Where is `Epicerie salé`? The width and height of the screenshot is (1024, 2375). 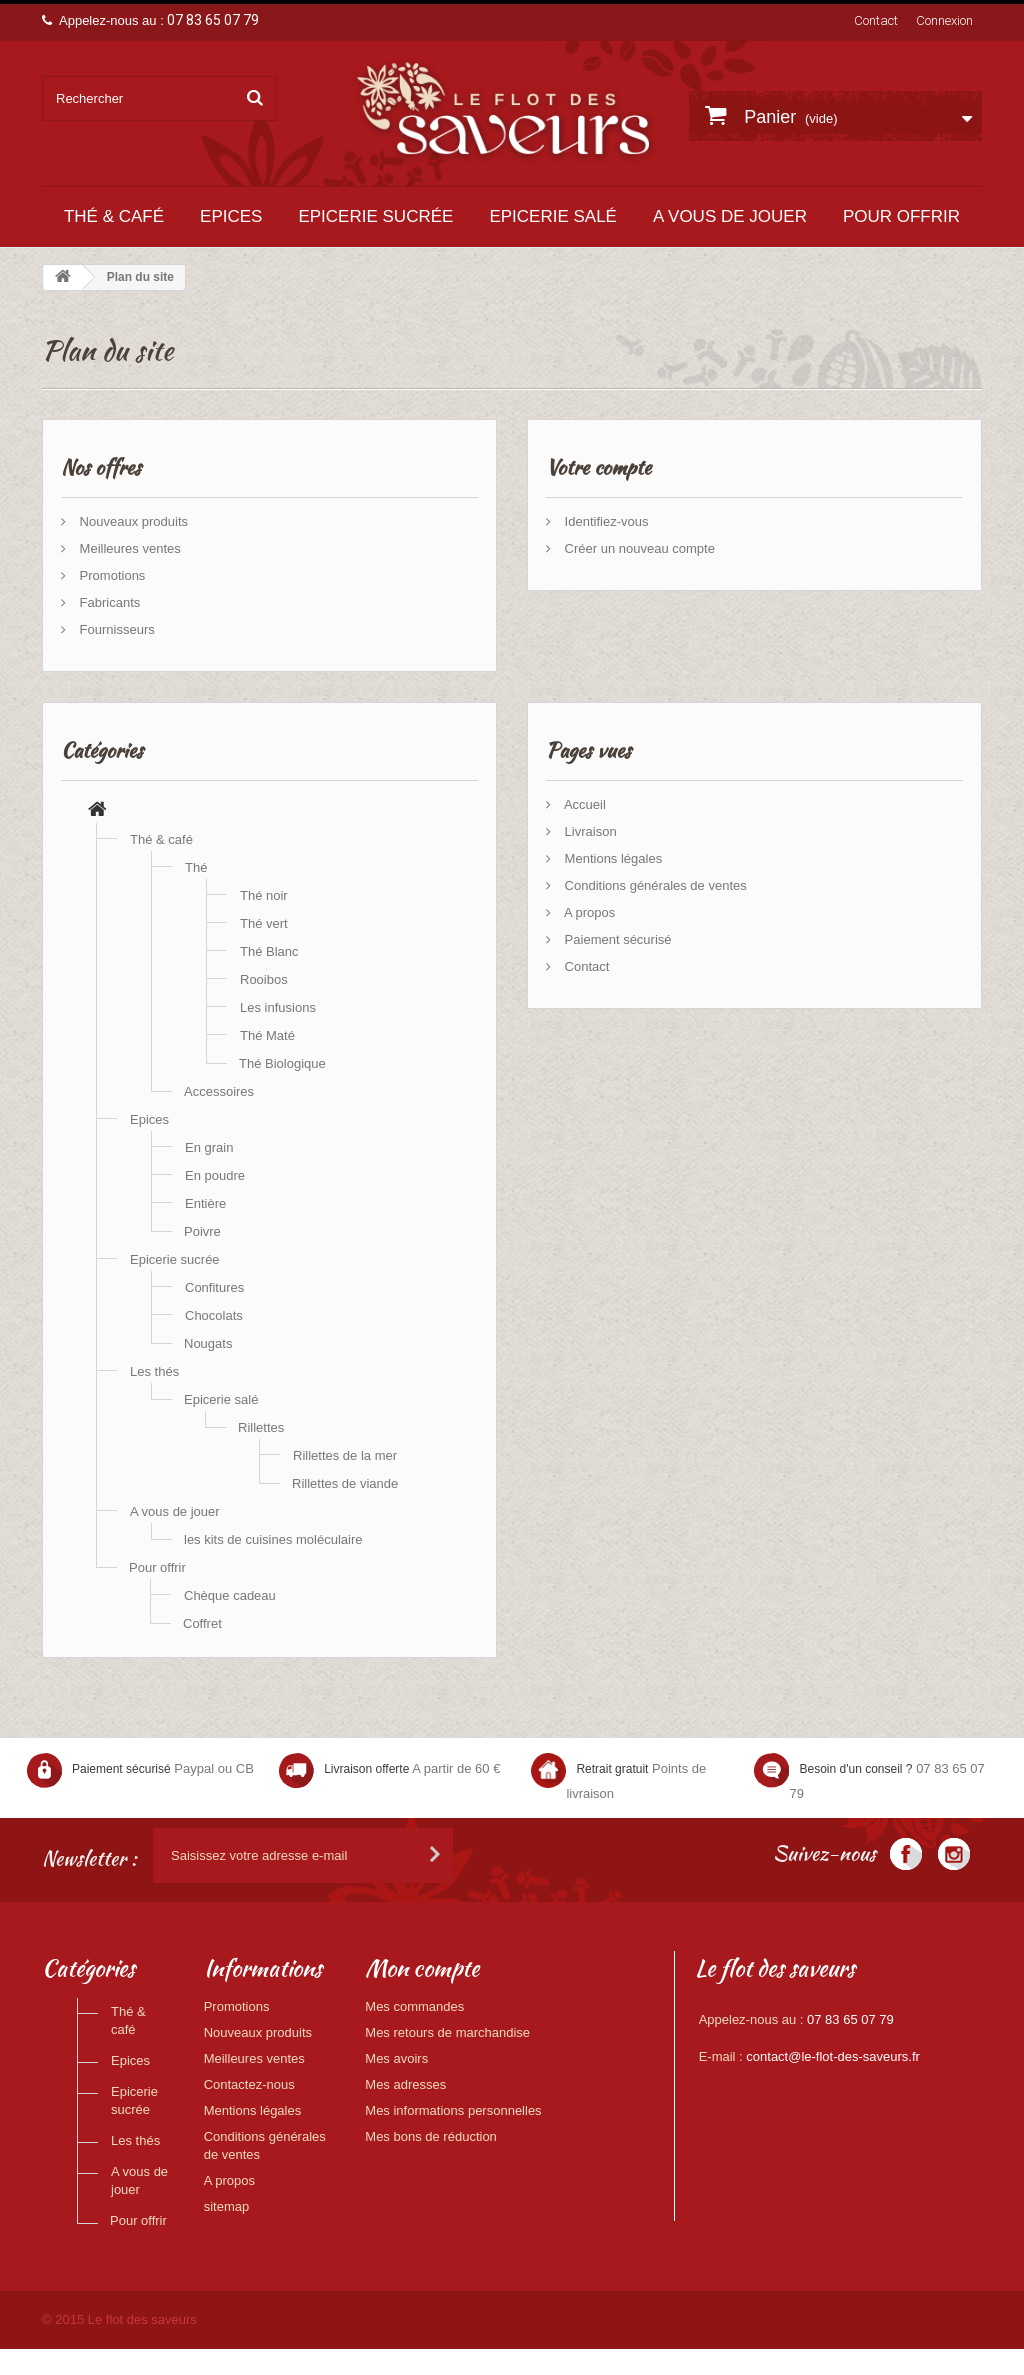 Epicerie salé is located at coordinates (553, 216).